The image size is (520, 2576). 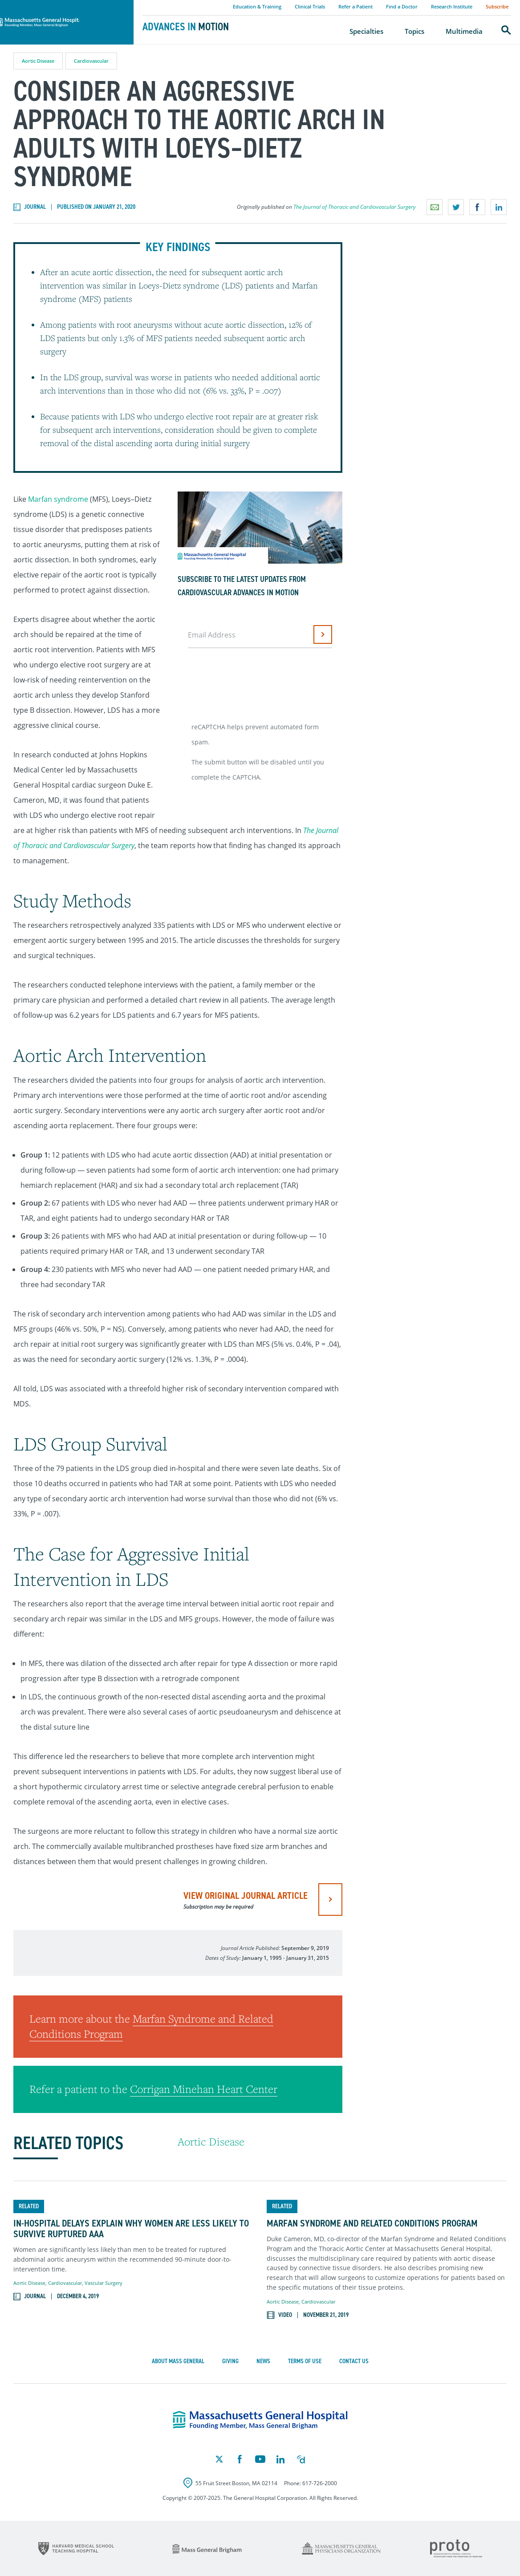 What do you see at coordinates (263, 2361) in the screenshot?
I see `News` at bounding box center [263, 2361].